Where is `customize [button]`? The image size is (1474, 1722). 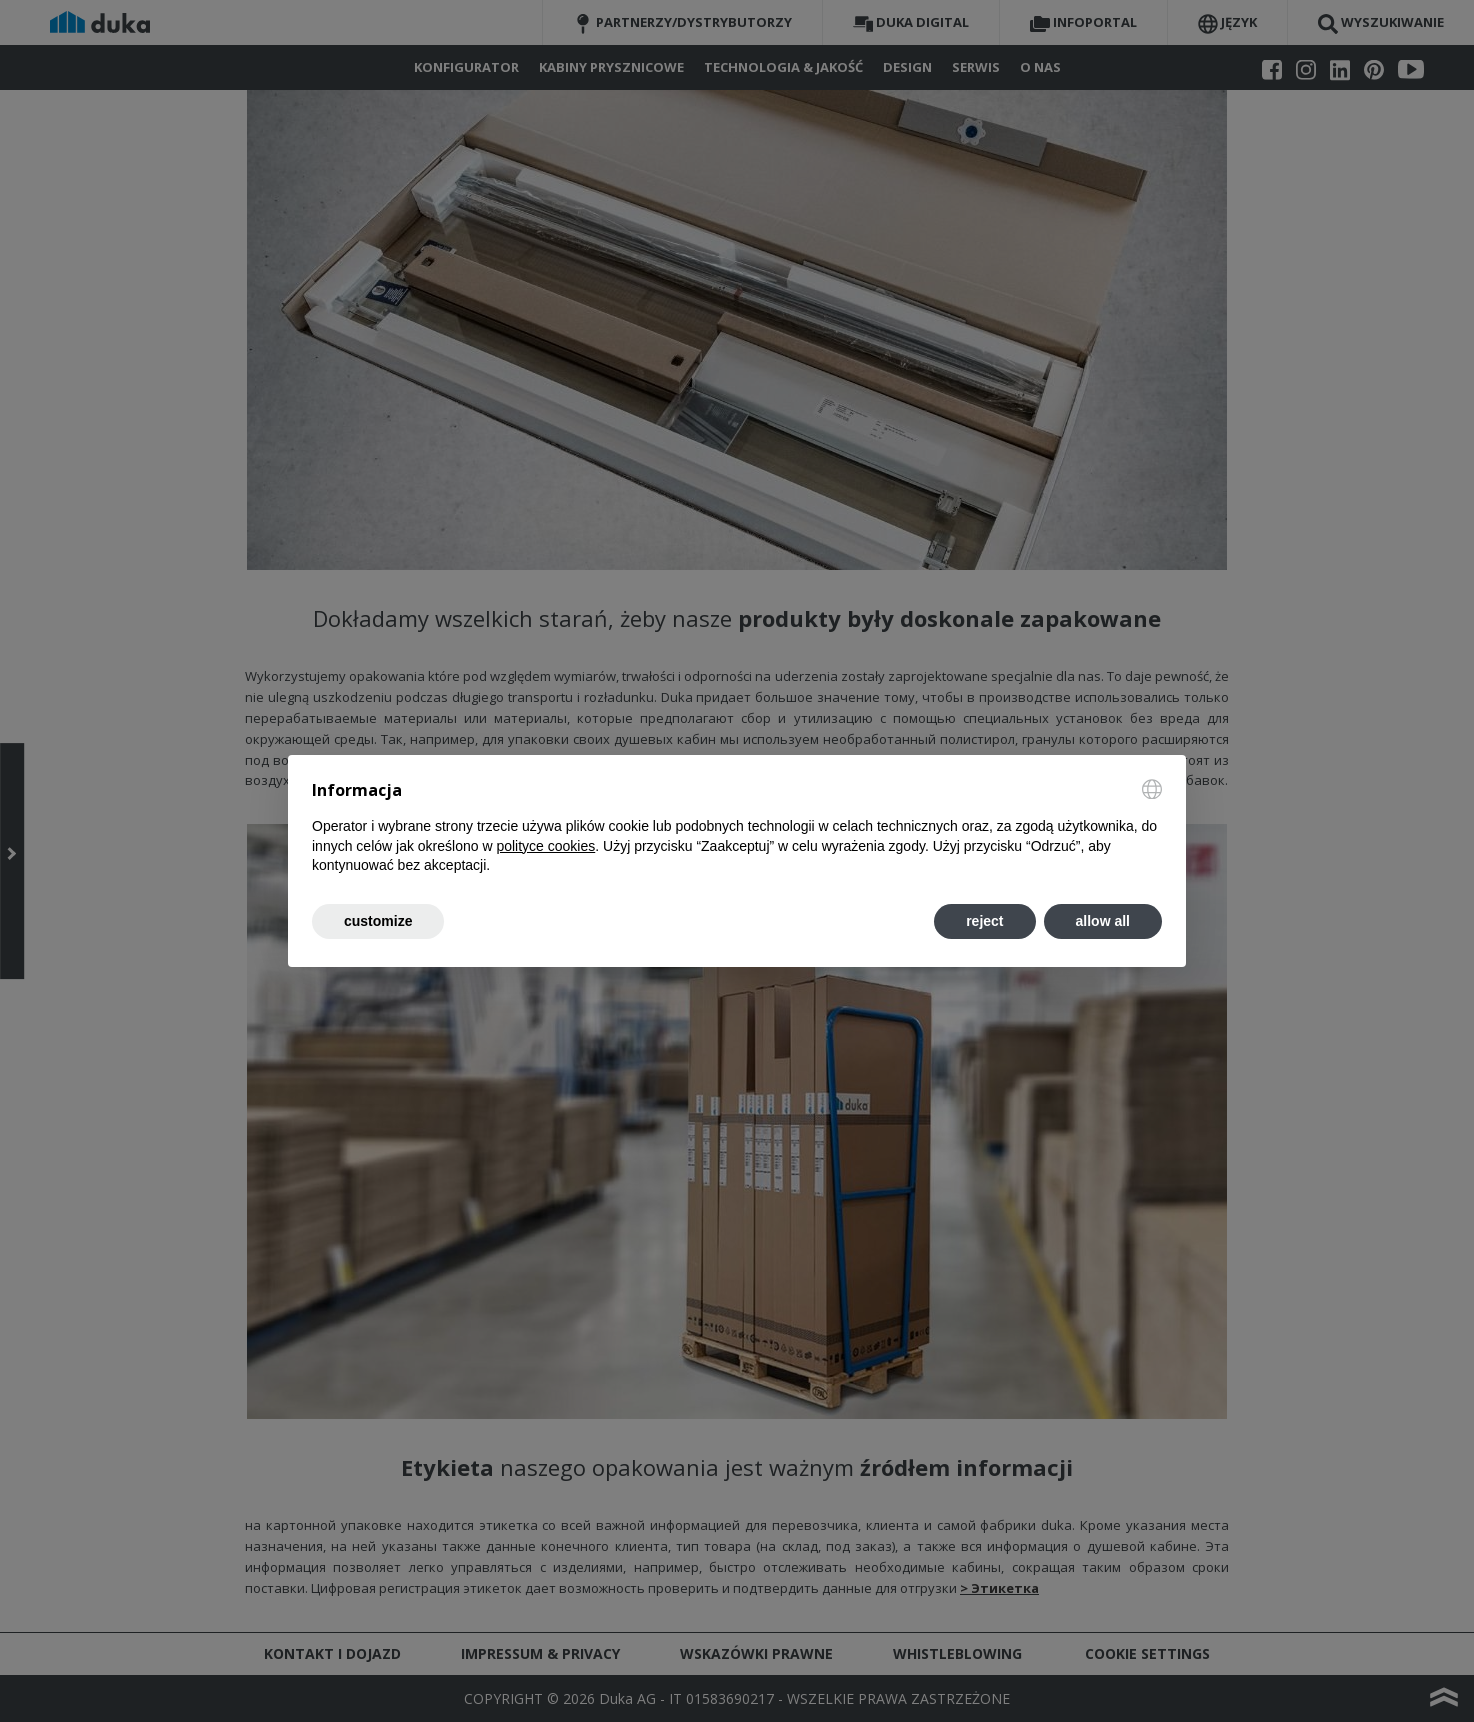
customize [button] is located at coordinates (378, 921).